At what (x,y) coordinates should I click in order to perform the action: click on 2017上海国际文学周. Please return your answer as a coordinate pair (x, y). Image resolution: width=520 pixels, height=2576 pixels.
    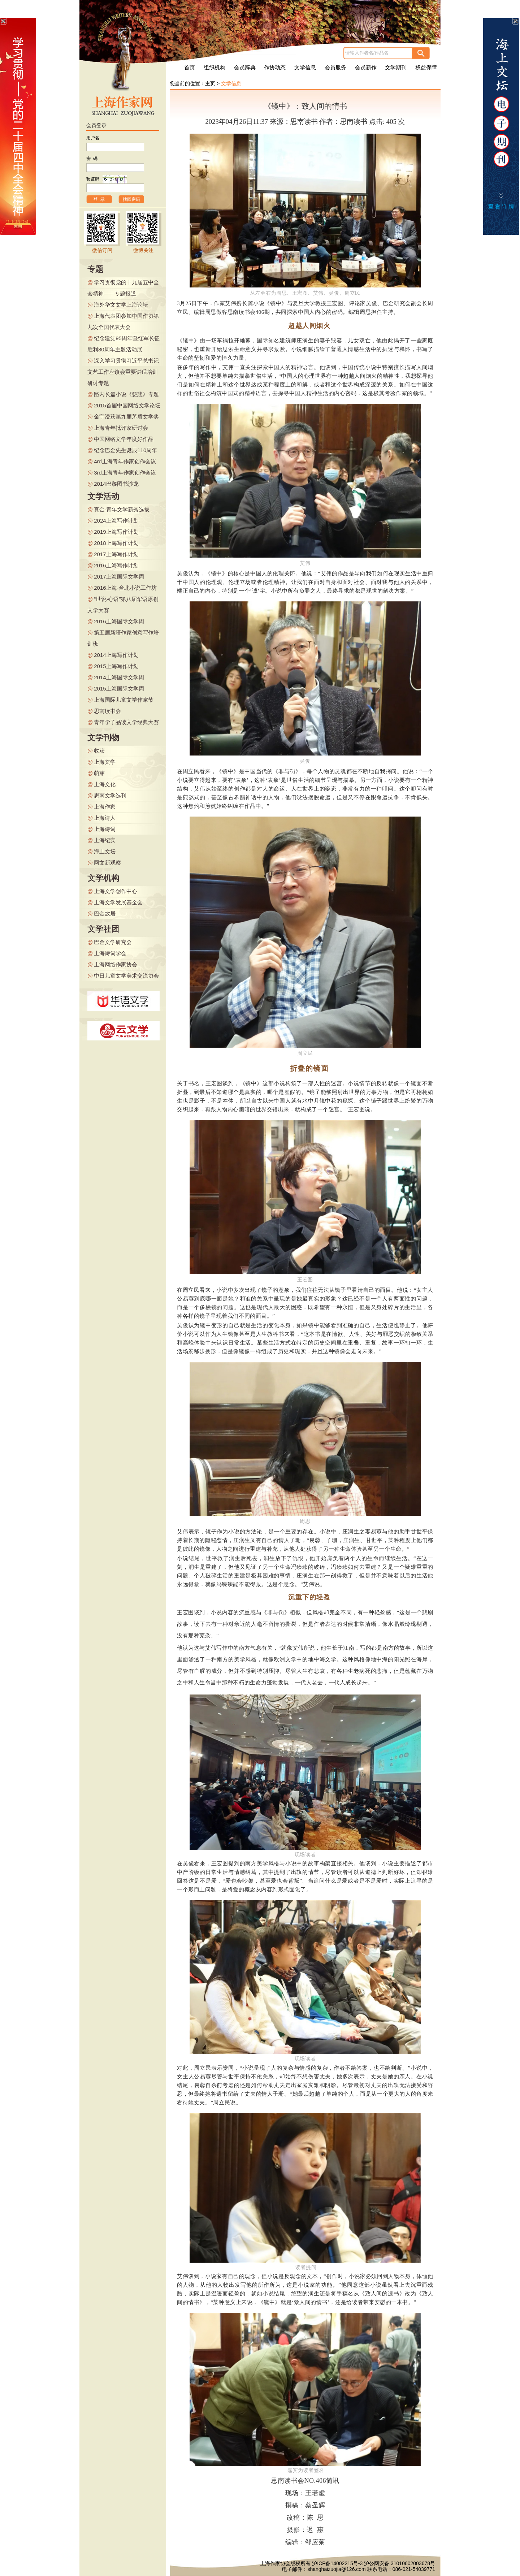
    Looking at the image, I should click on (119, 576).